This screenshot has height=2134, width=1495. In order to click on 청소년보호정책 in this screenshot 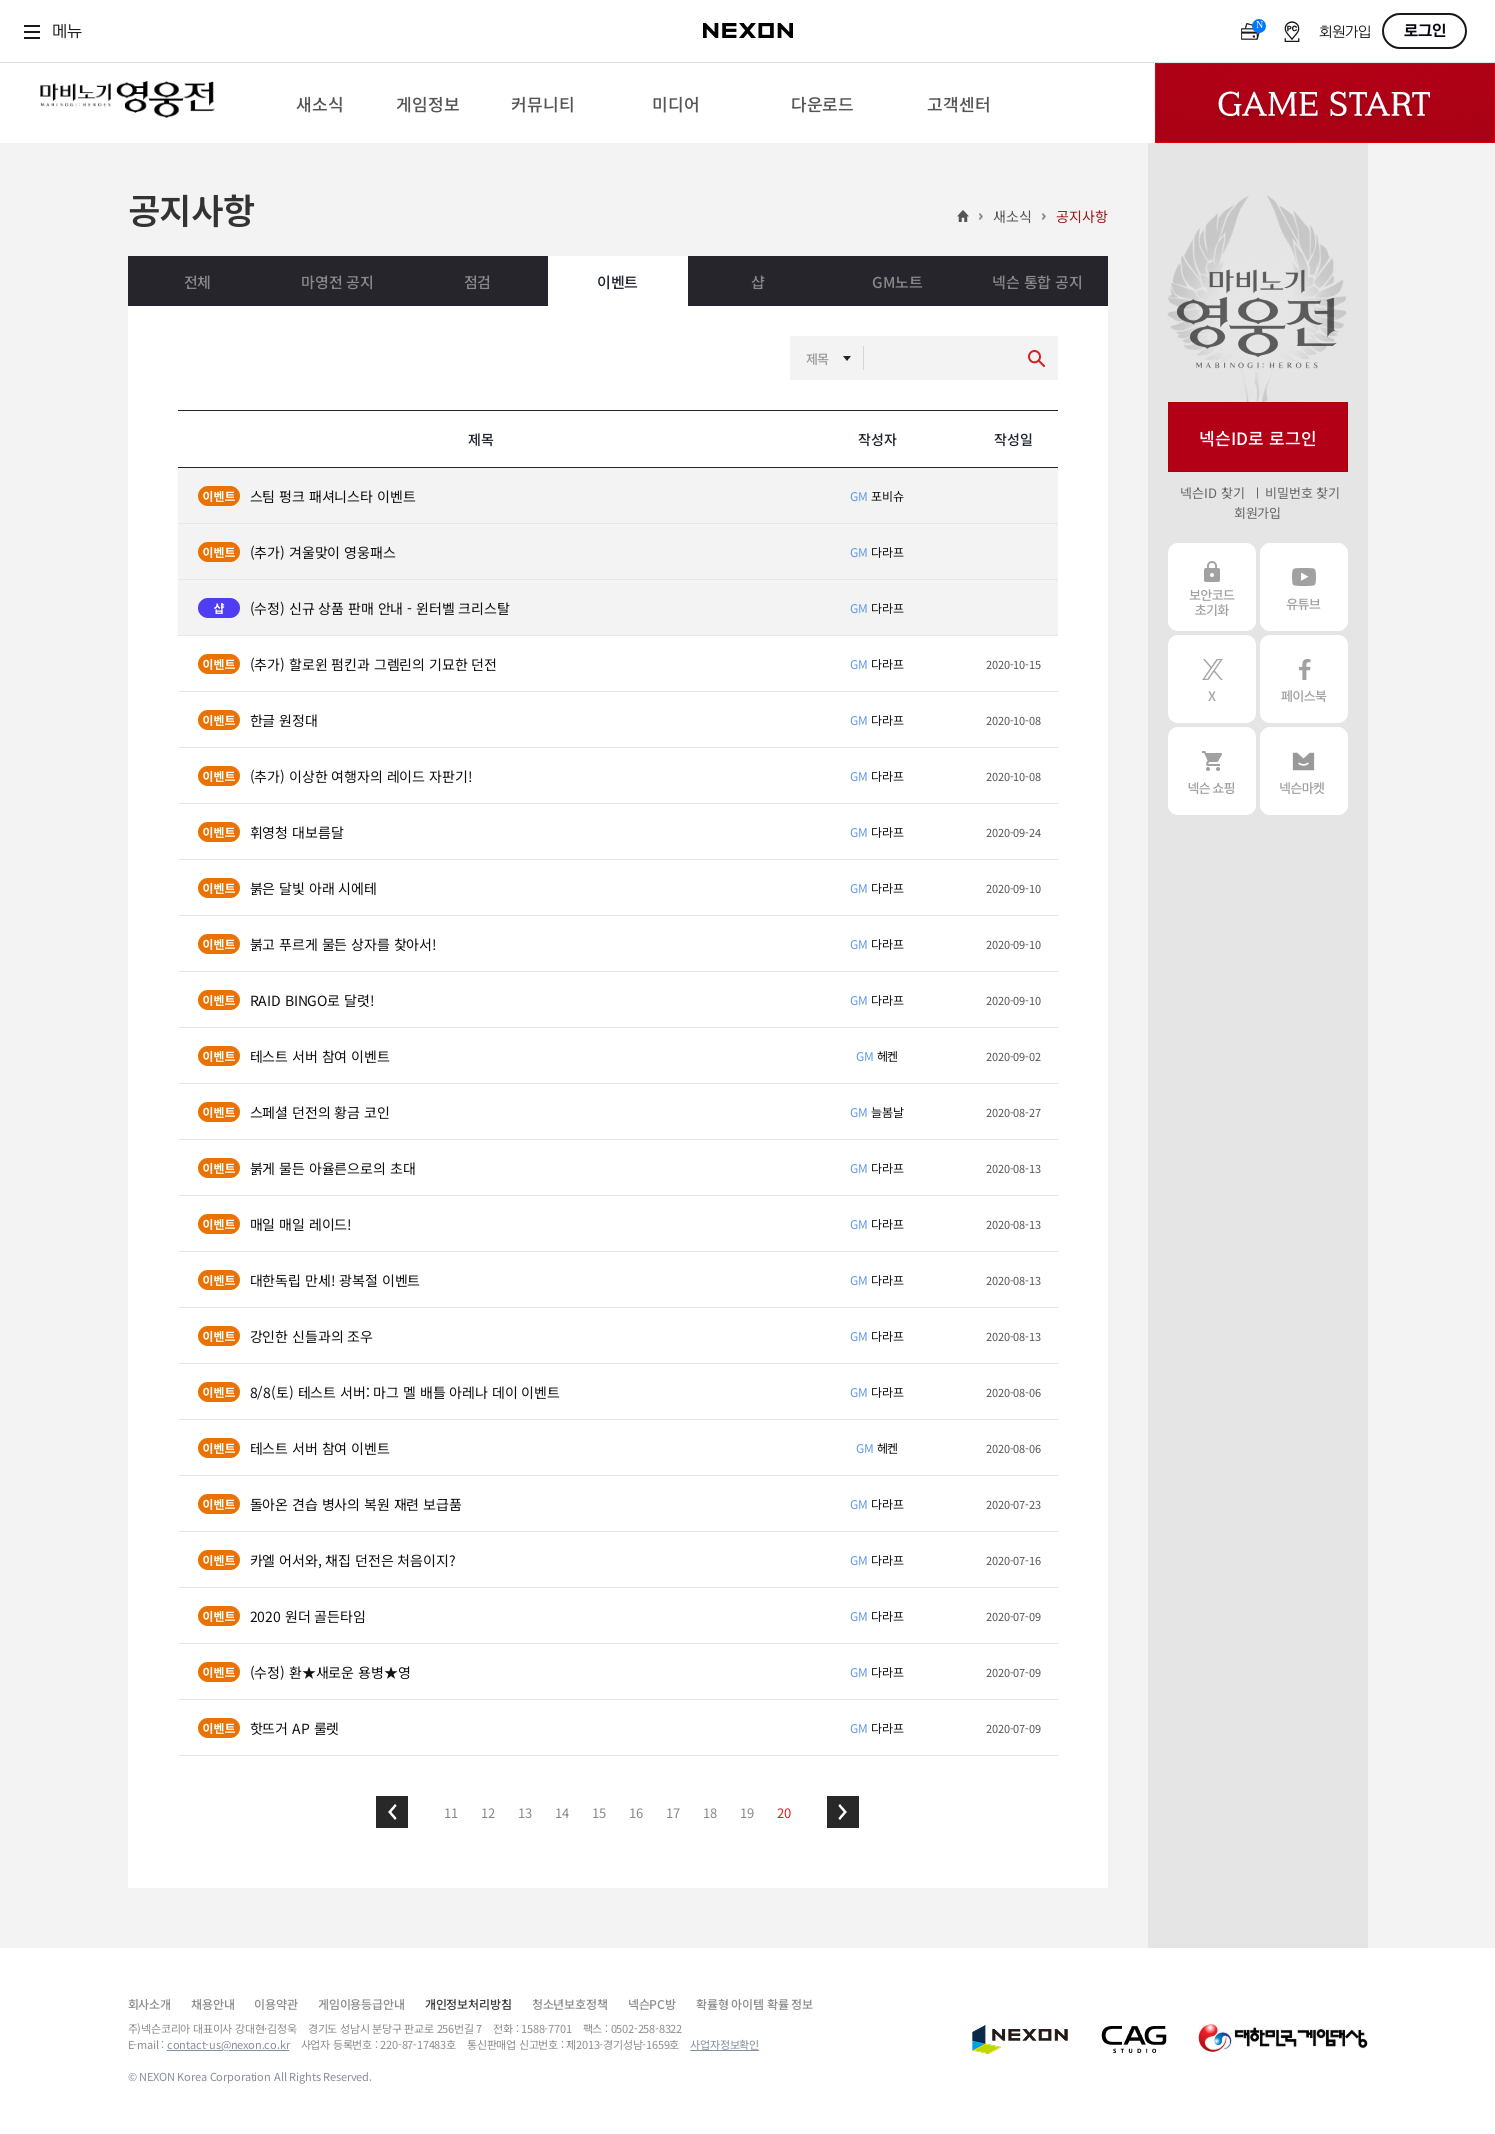, I will do `click(570, 2003)`.